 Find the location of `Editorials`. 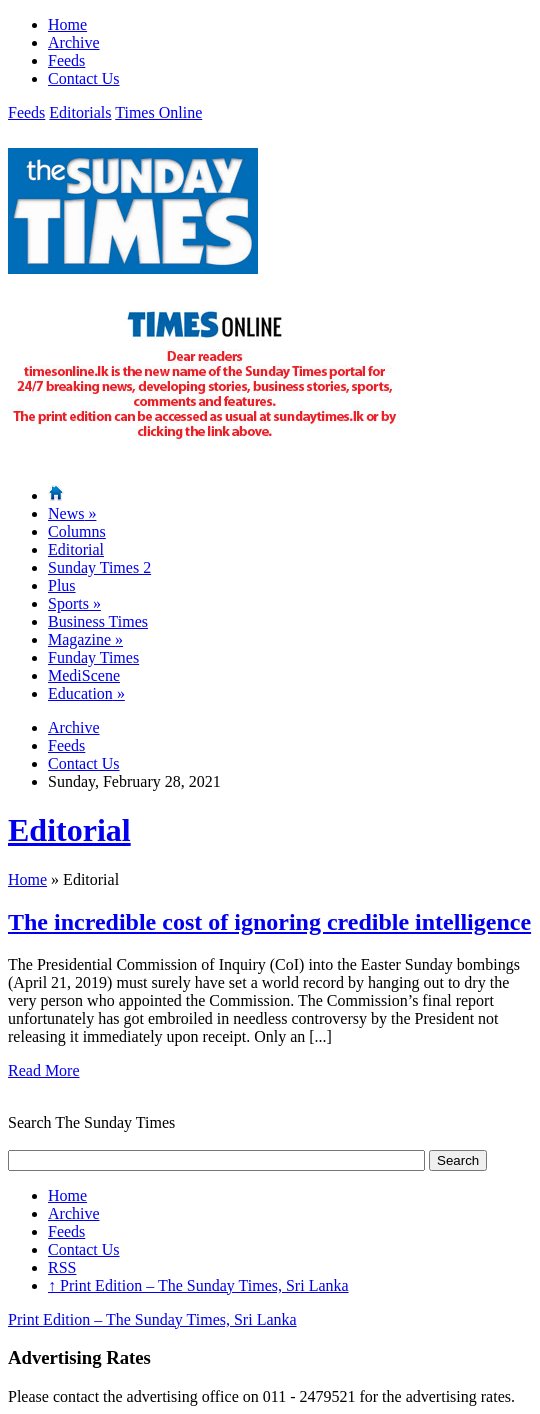

Editorials is located at coordinates (80, 112).